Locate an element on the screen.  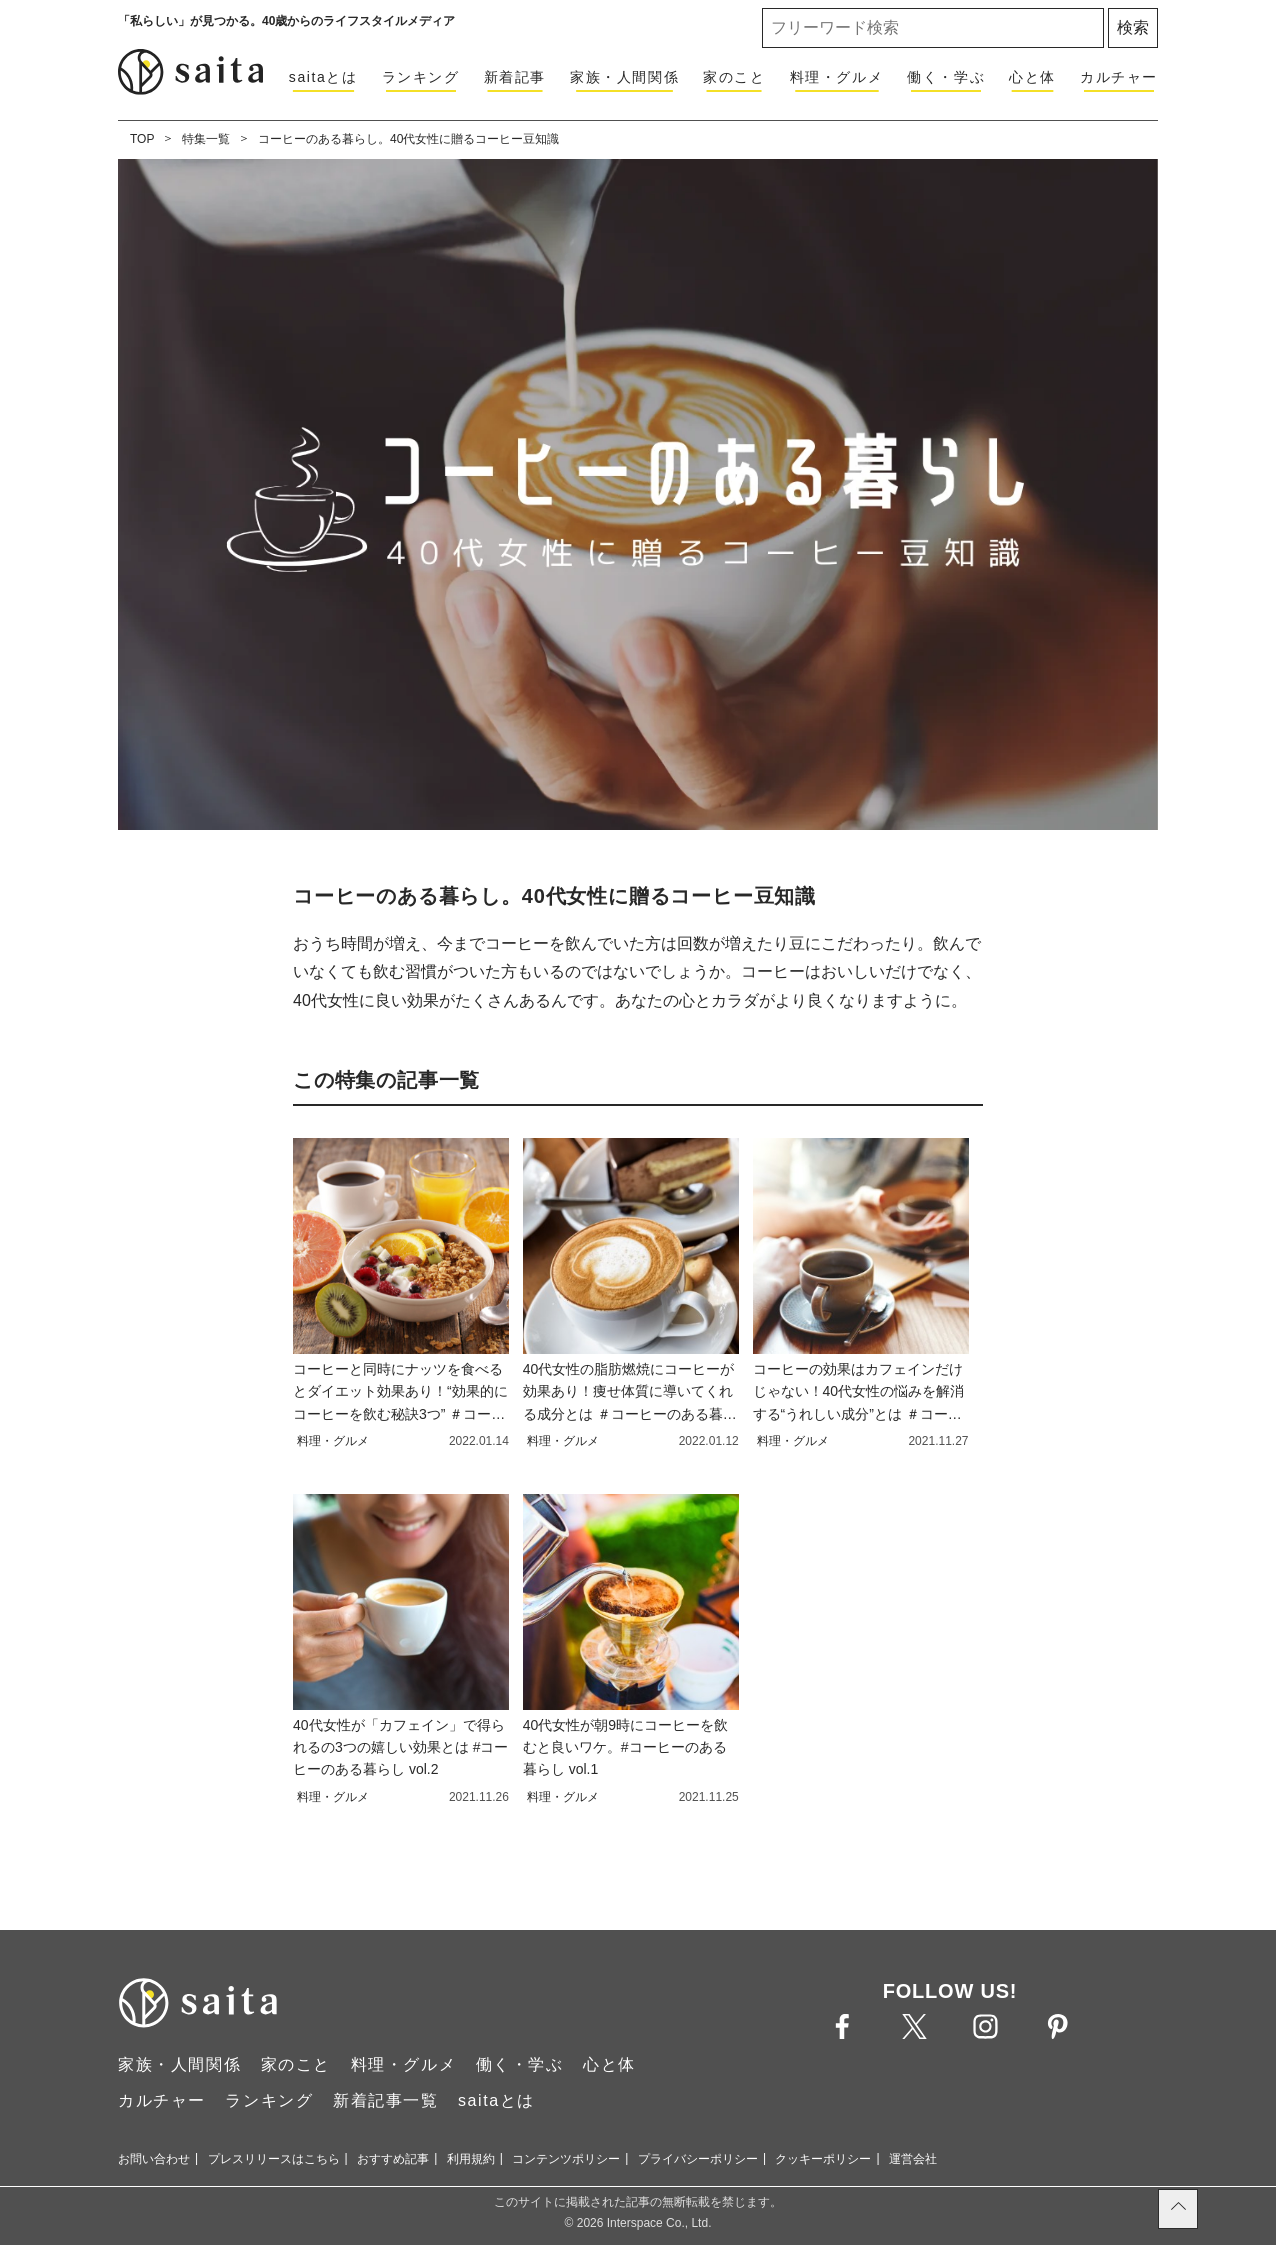
新着記事一覧 is located at coordinates (386, 2100).